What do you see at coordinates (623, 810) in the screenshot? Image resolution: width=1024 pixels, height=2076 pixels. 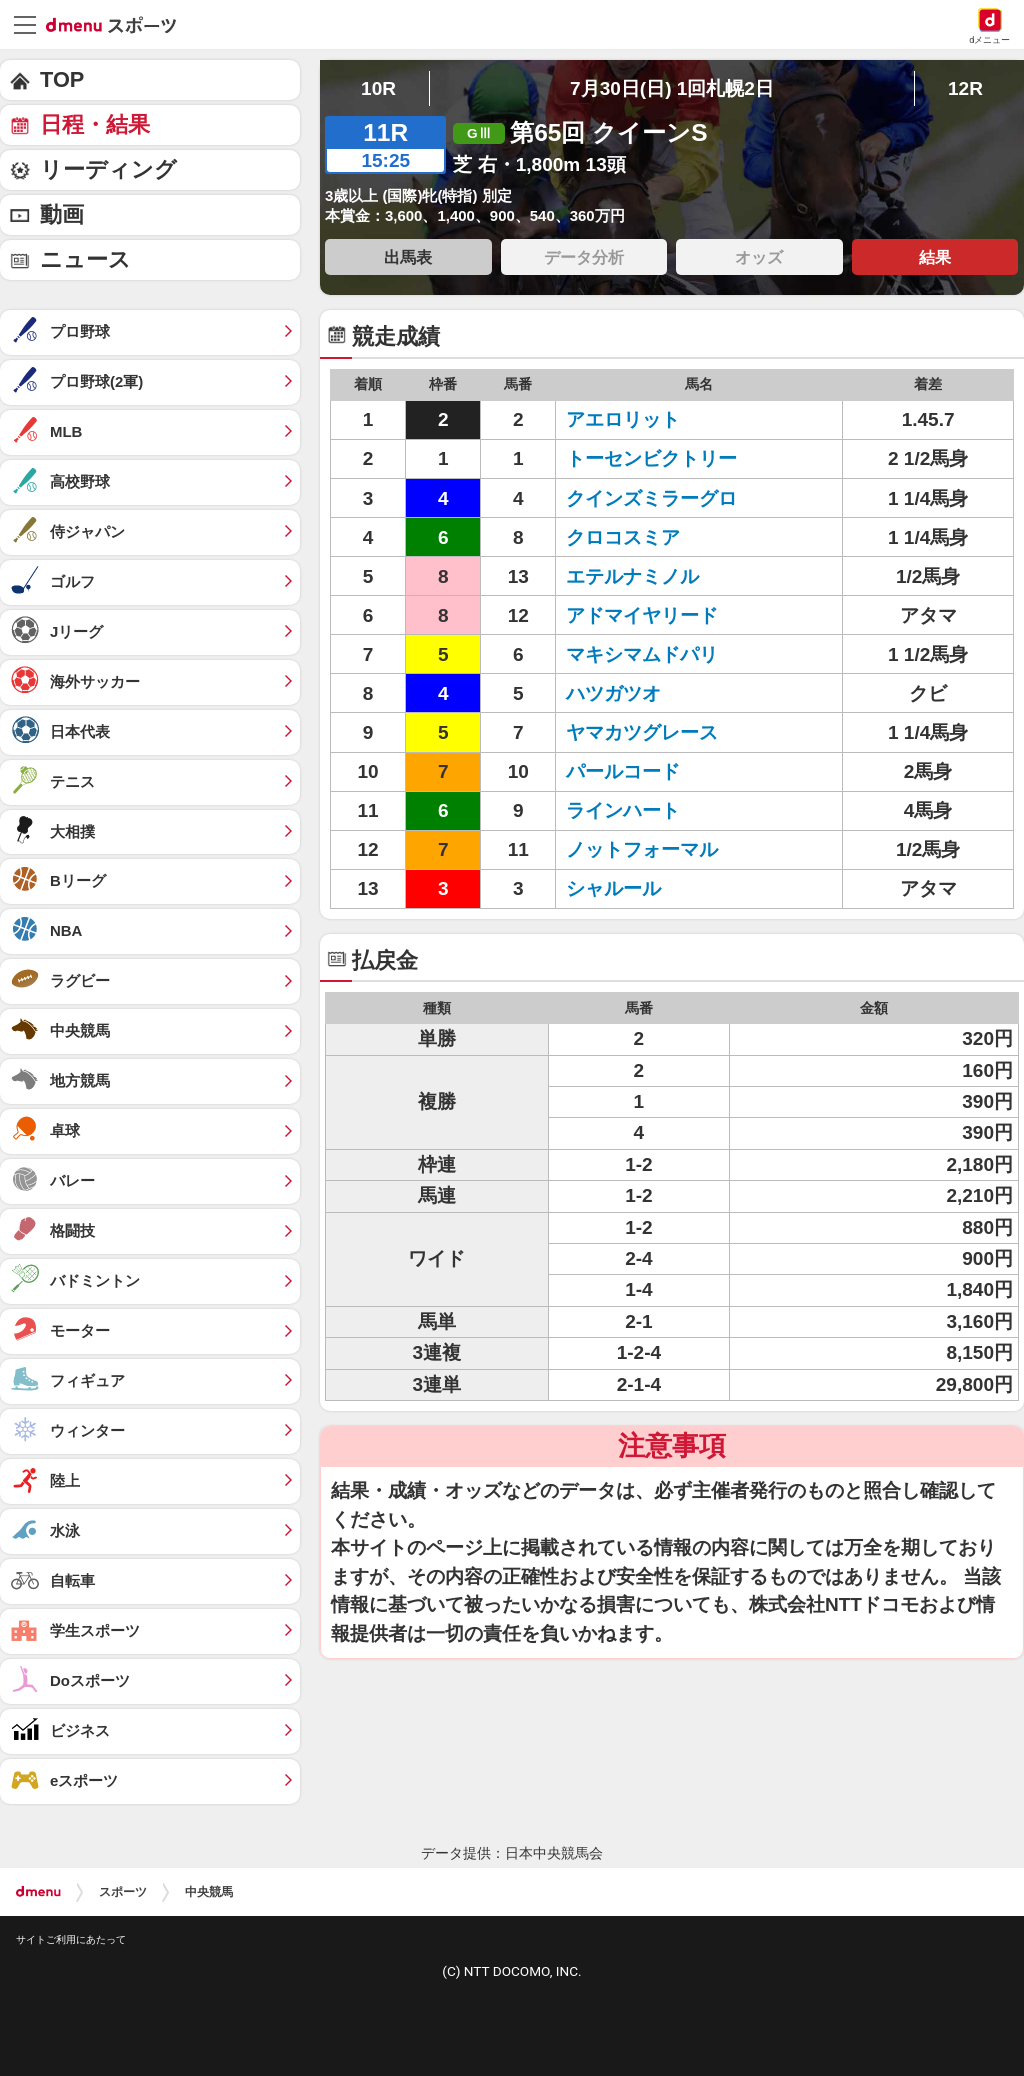 I see `ラインハート` at bounding box center [623, 810].